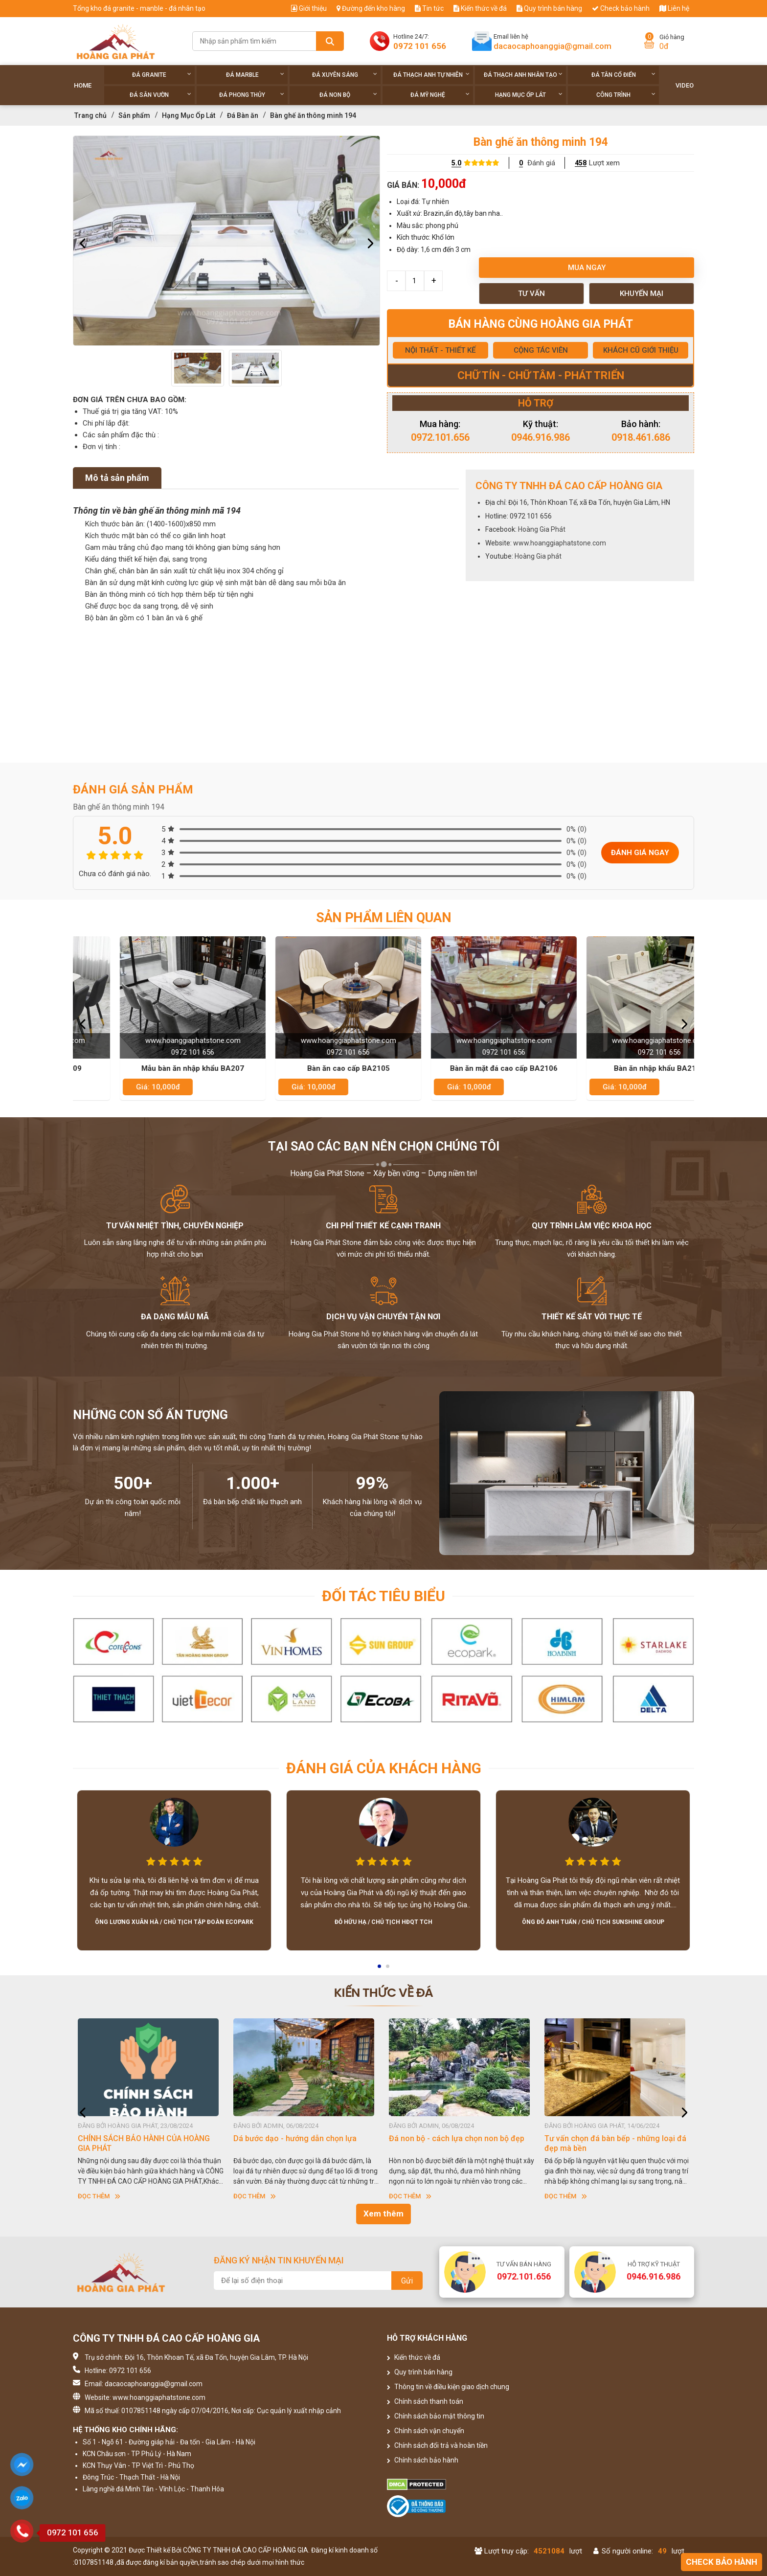 The image size is (767, 2576). What do you see at coordinates (625, 94) in the screenshot?
I see `Công trình` at bounding box center [625, 94].